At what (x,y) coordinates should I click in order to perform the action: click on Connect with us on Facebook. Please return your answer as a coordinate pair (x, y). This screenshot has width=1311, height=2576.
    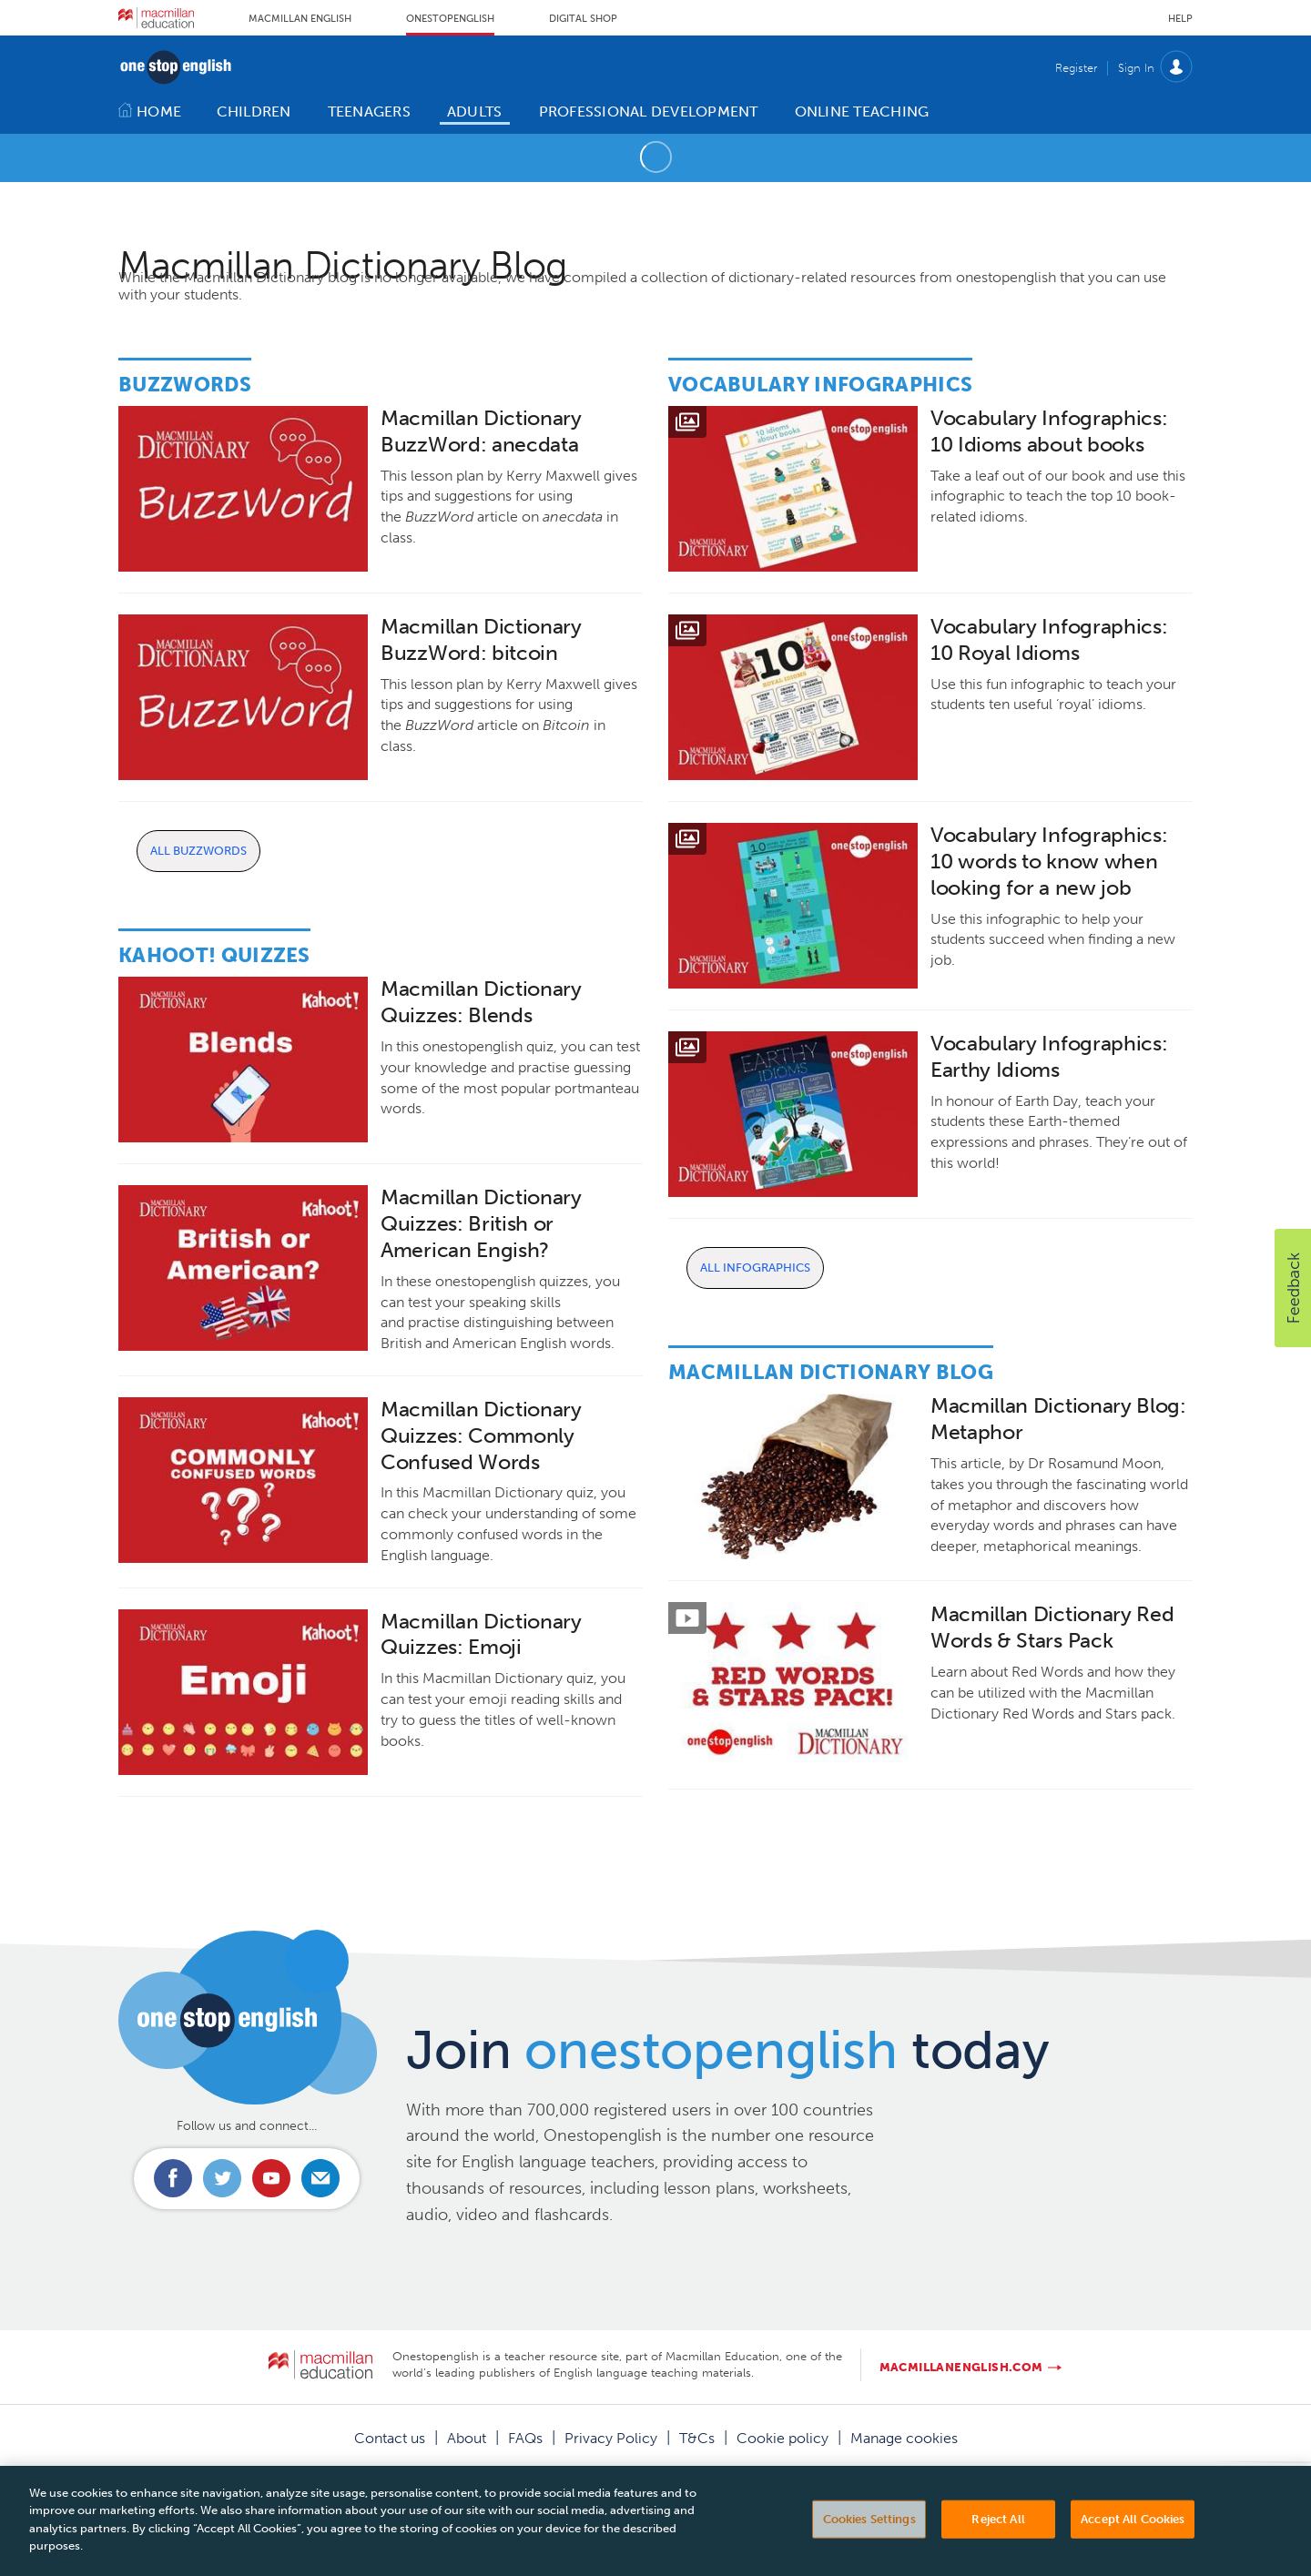
    Looking at the image, I should click on (173, 2178).